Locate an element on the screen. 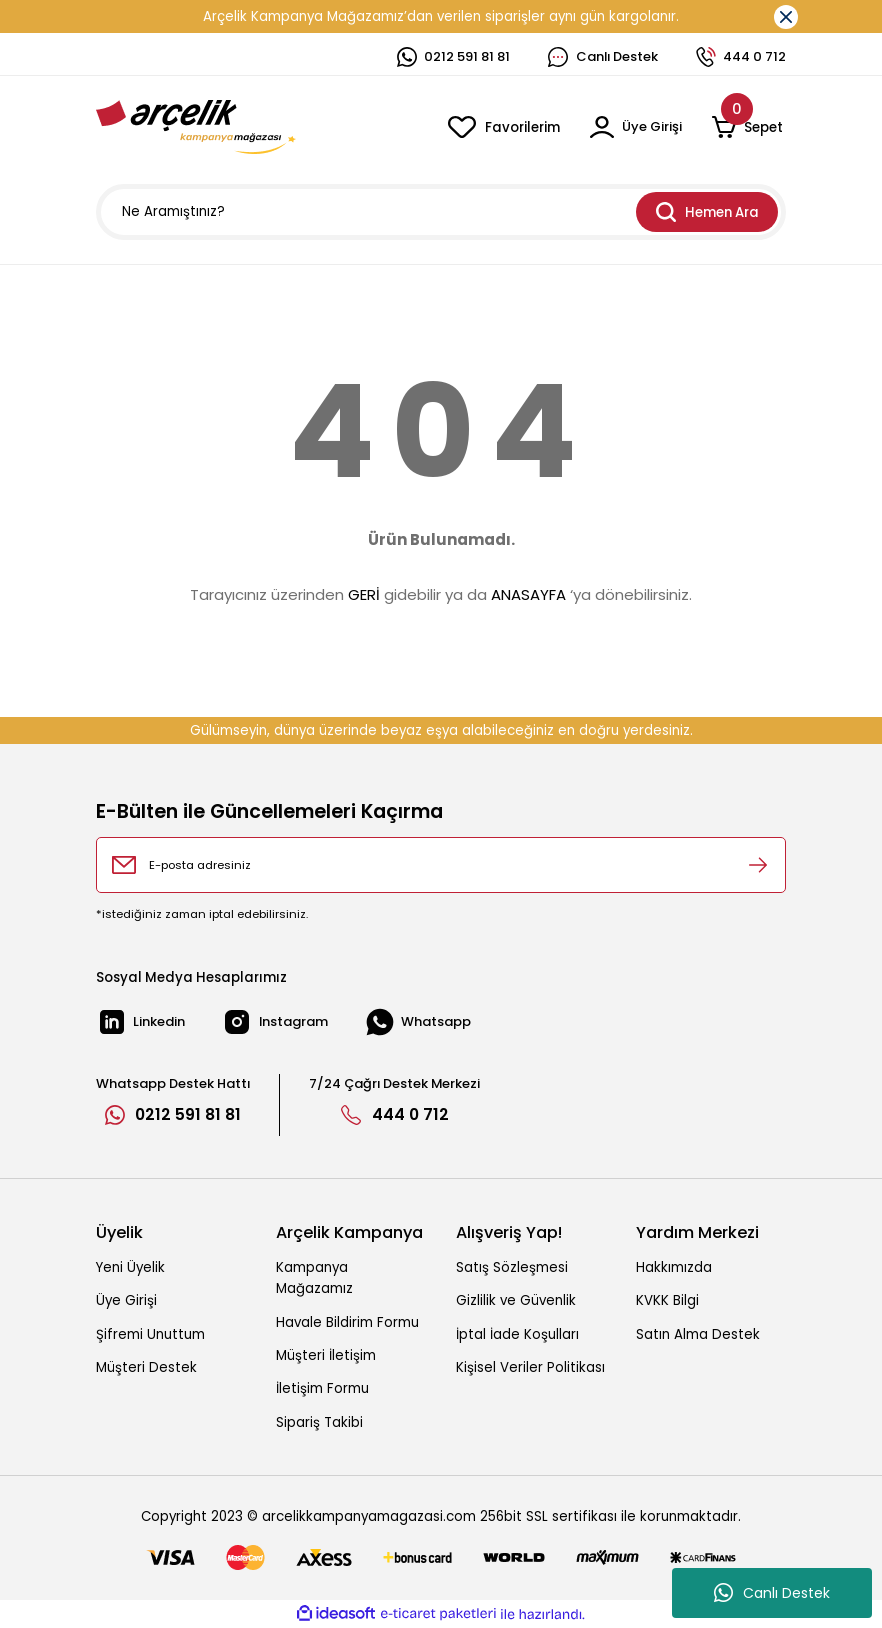  Yeni Üyelik is located at coordinates (130, 1267).